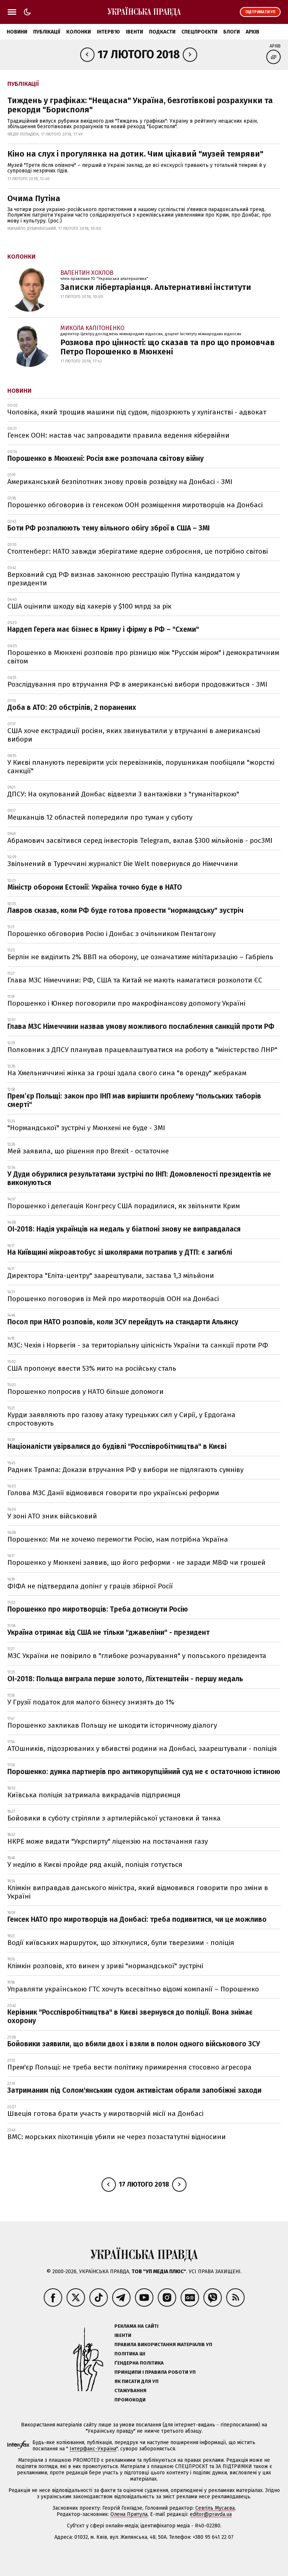 The image size is (288, 2576). I want to click on Столтенберг: НАТО завжди зберігатиме ядерне озброєння, це потрібно світові, so click(137, 551).